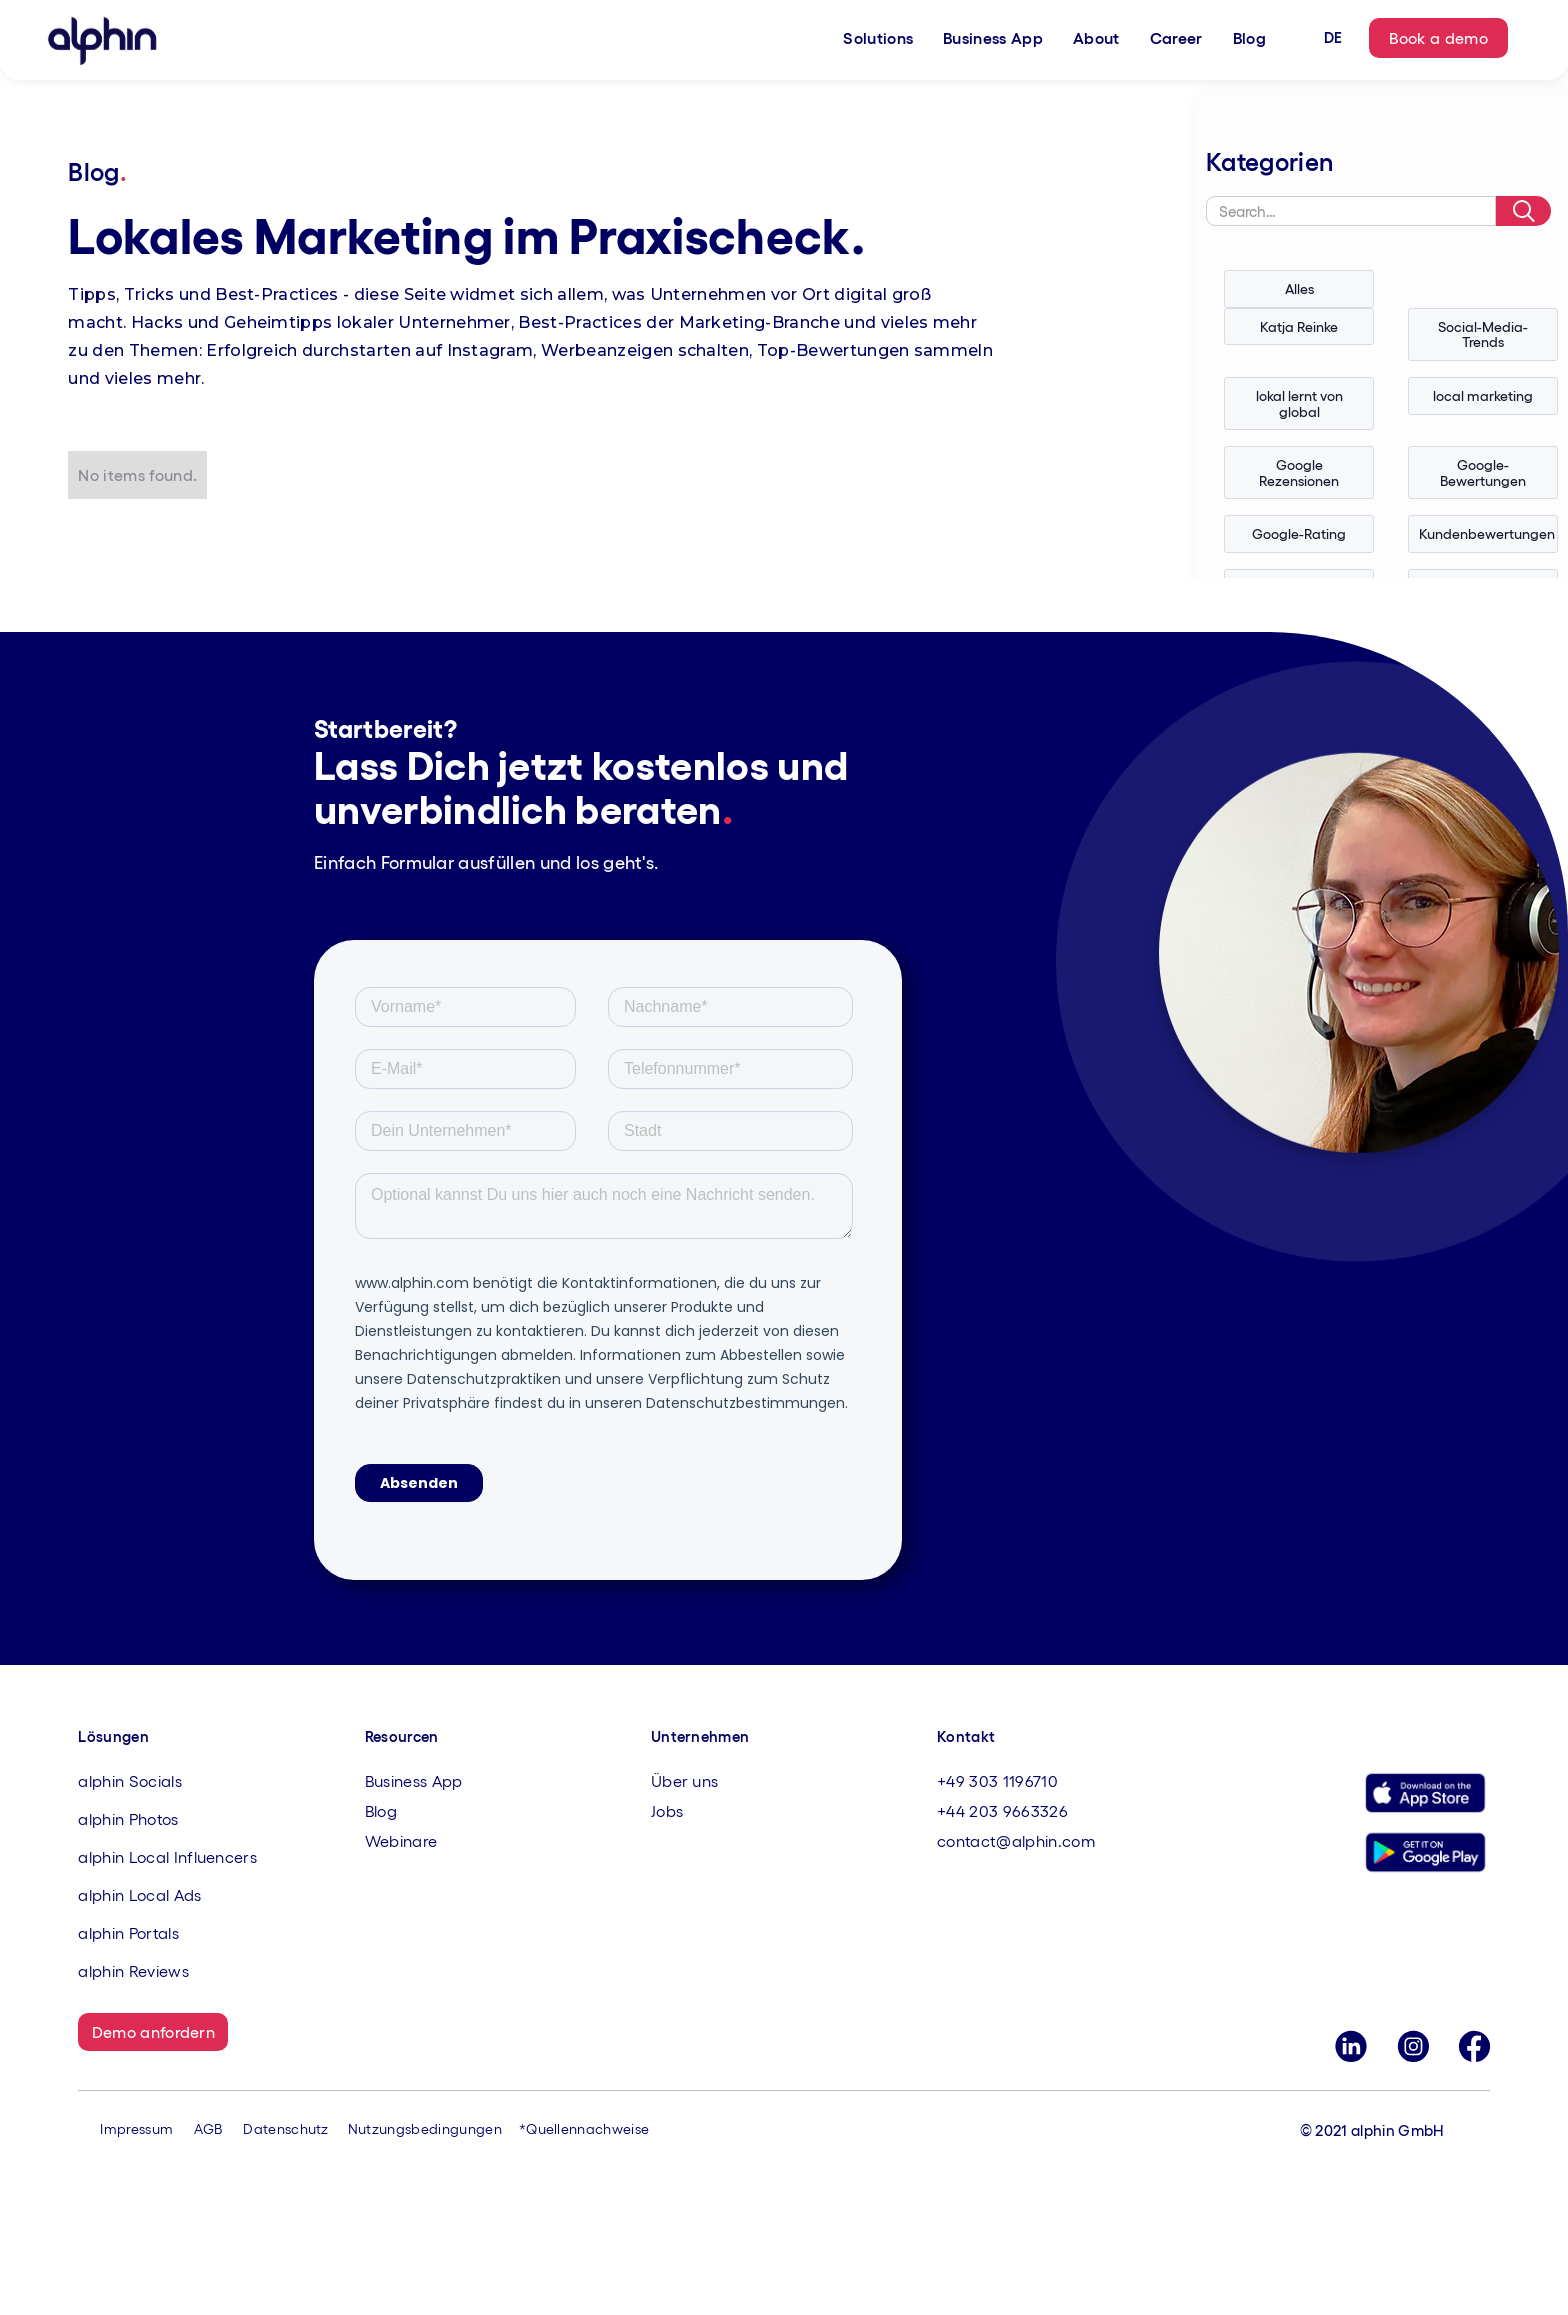  I want to click on alphin Reviews, so click(133, 1970).